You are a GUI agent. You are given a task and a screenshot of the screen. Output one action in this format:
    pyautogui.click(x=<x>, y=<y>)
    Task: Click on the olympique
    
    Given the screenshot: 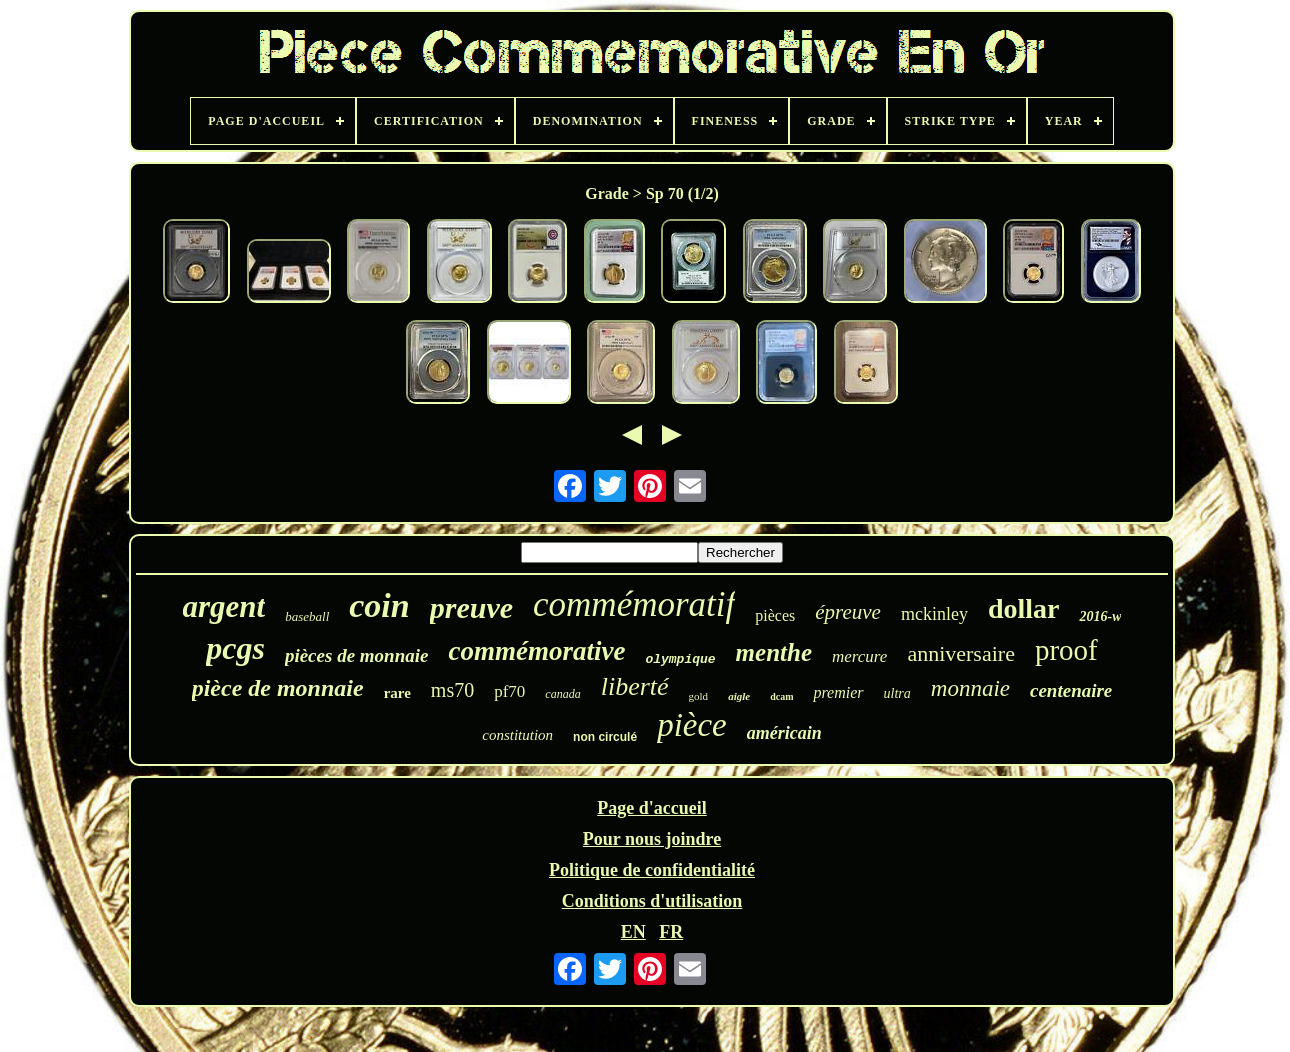 What is the action you would take?
    pyautogui.click(x=680, y=659)
    